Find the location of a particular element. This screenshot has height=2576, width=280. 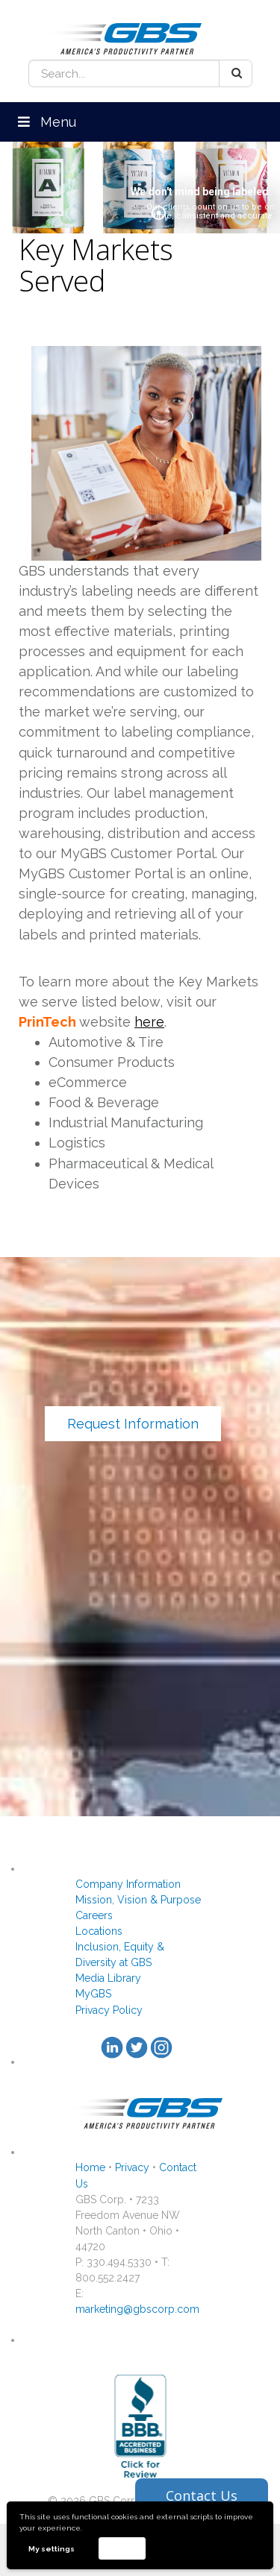

here is located at coordinates (149, 1022).